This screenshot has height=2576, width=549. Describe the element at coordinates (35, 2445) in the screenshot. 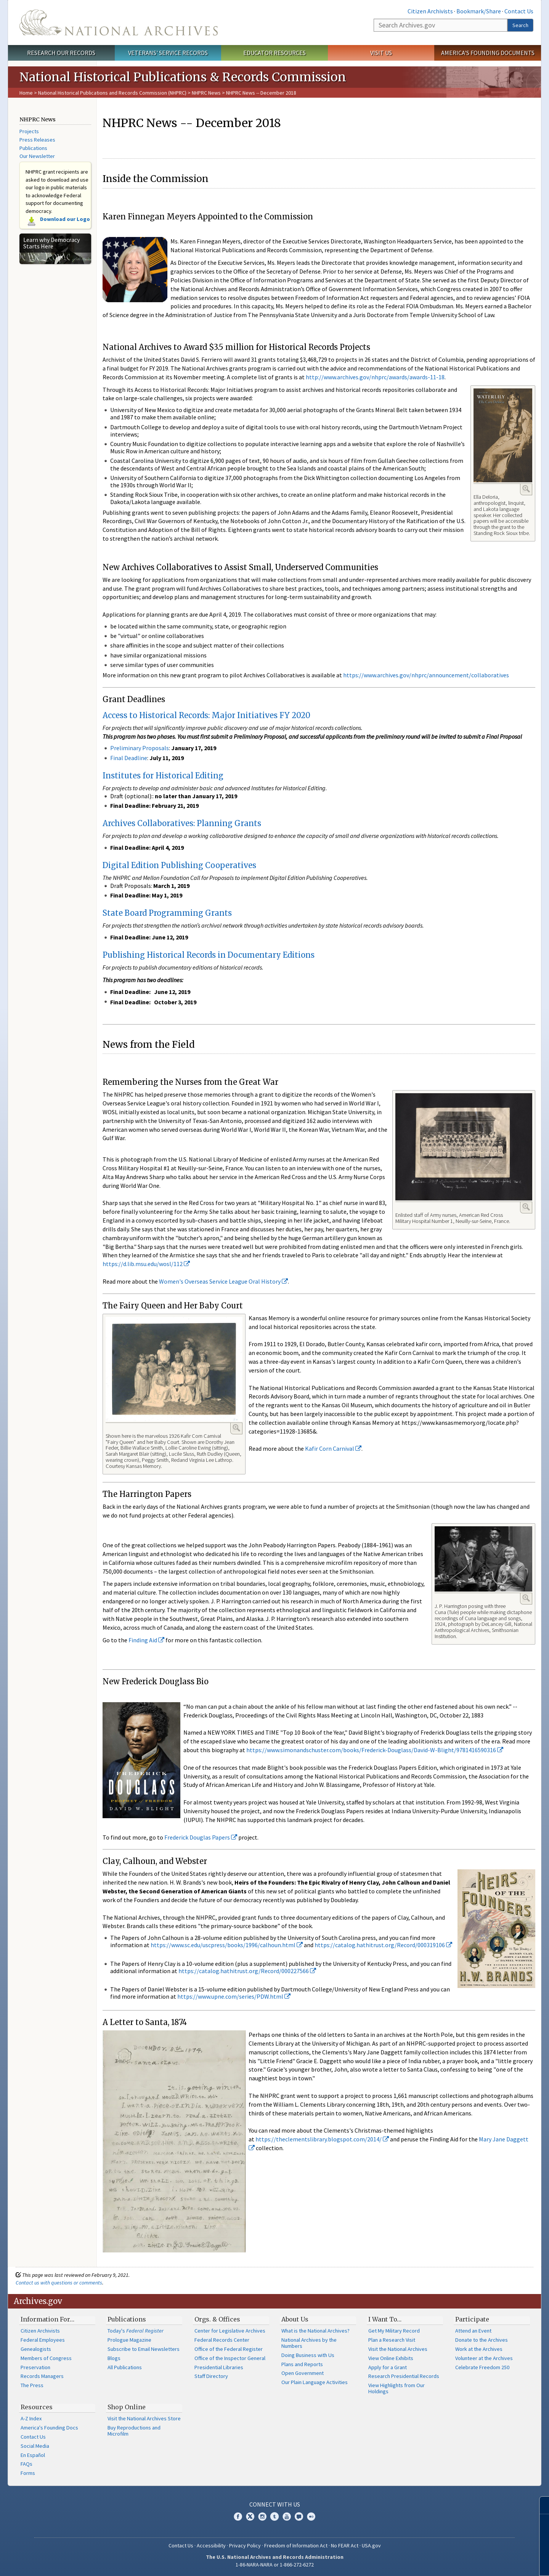

I see `Social Media` at that location.